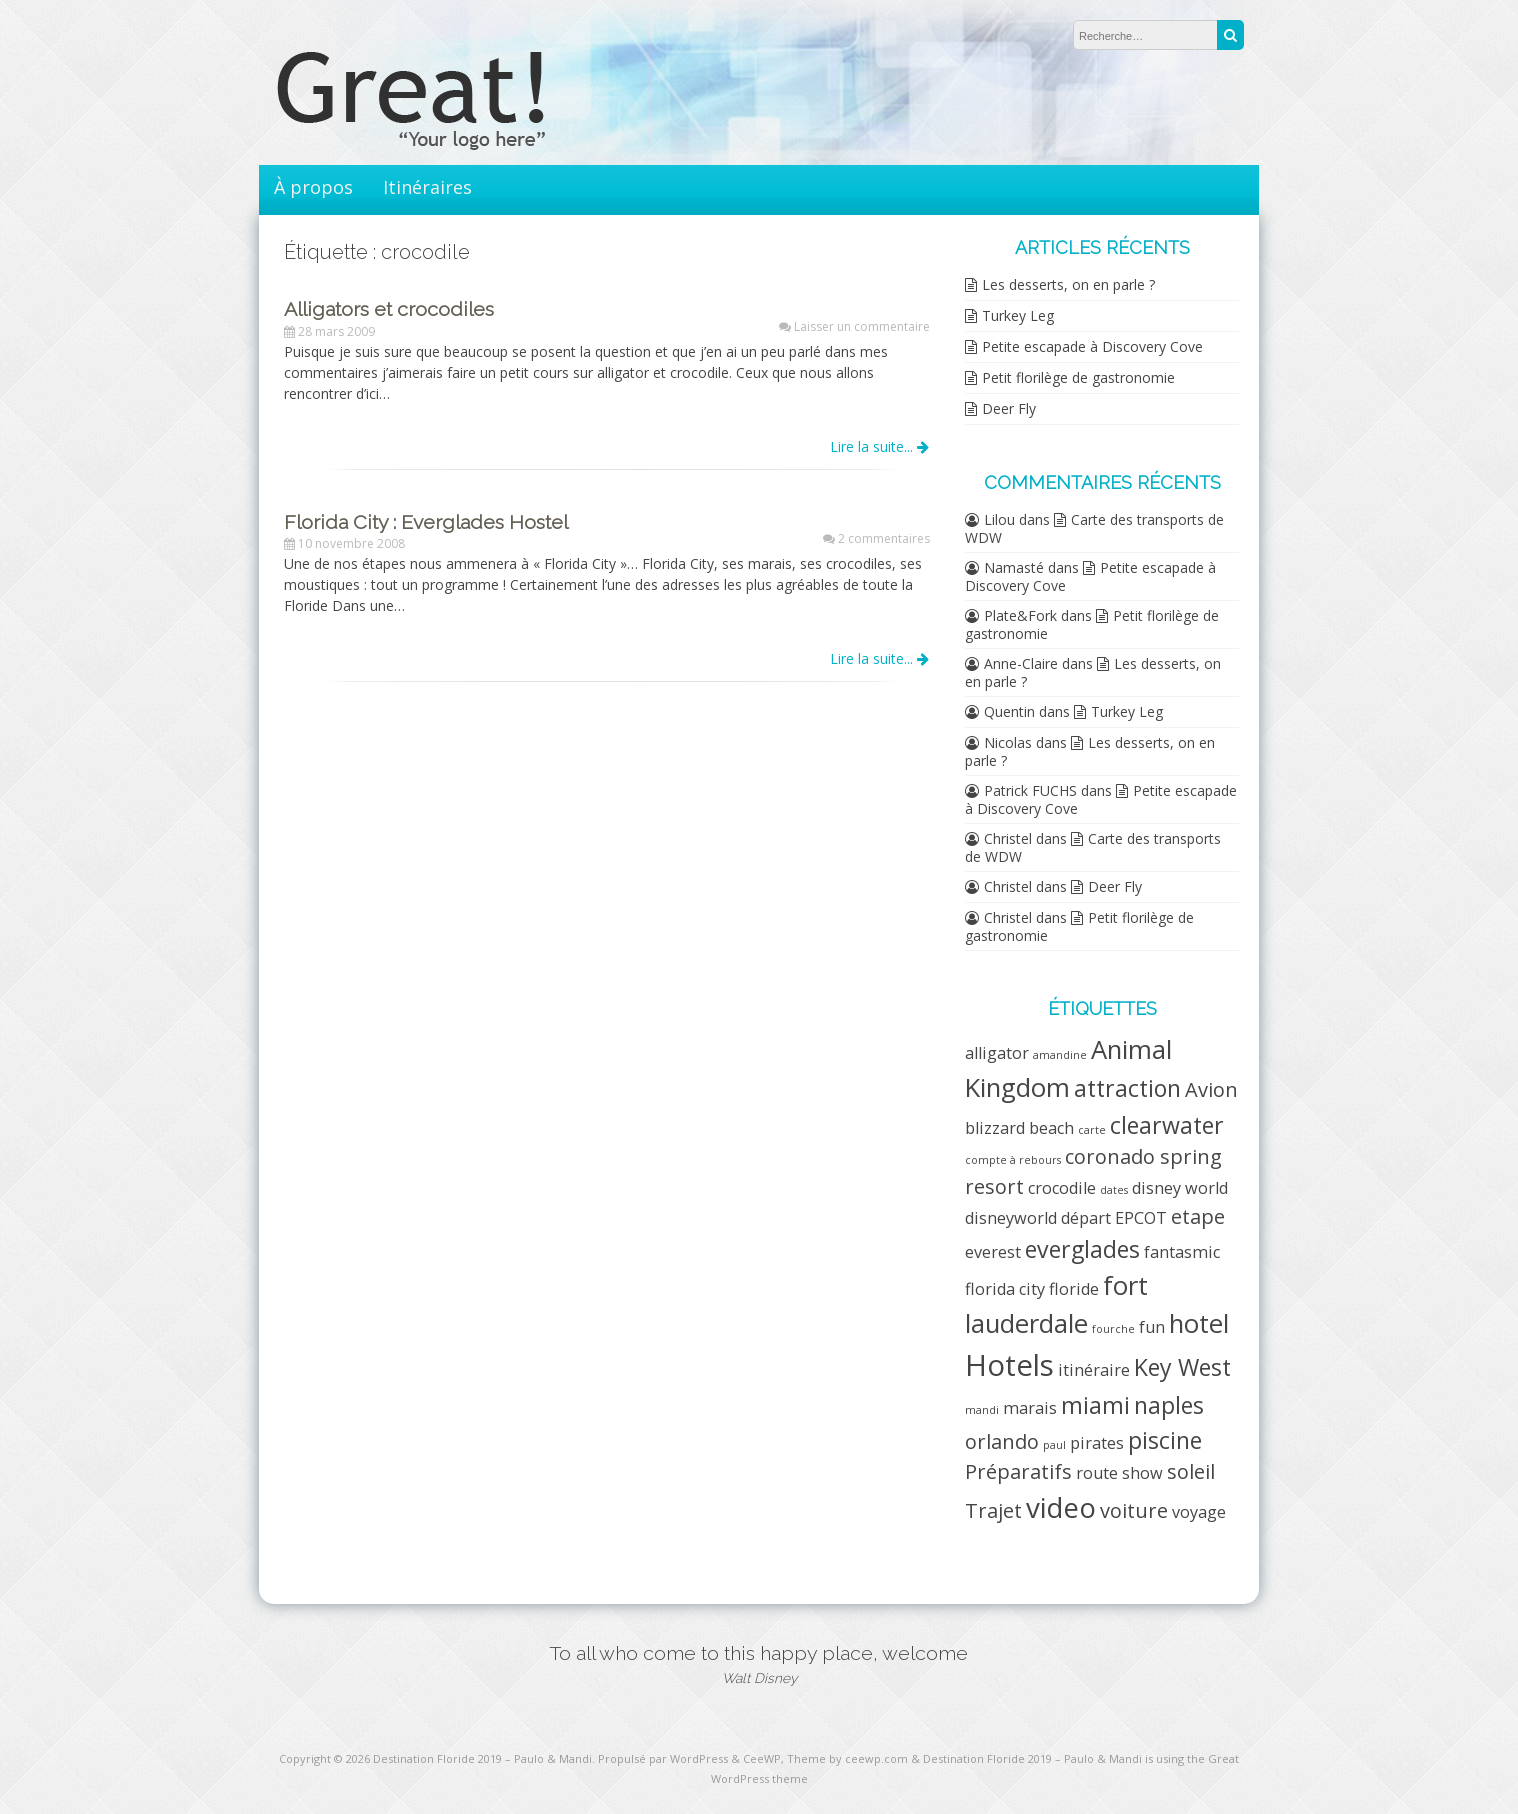 Image resolution: width=1518 pixels, height=1814 pixels. I want to click on disneyworld [disneyworld (2 éléments)], so click(1011, 1218).